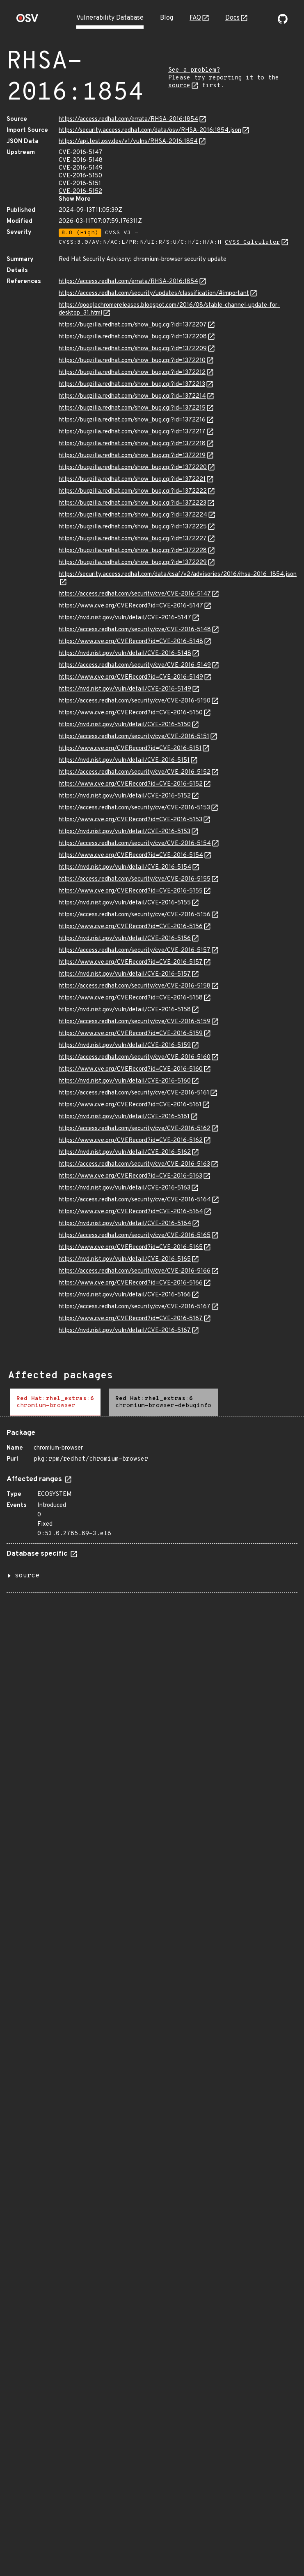  What do you see at coordinates (124, 760) in the screenshot?
I see `https://nvd.nist.gov/vuln/detail/CVE-2016-5151` at bounding box center [124, 760].